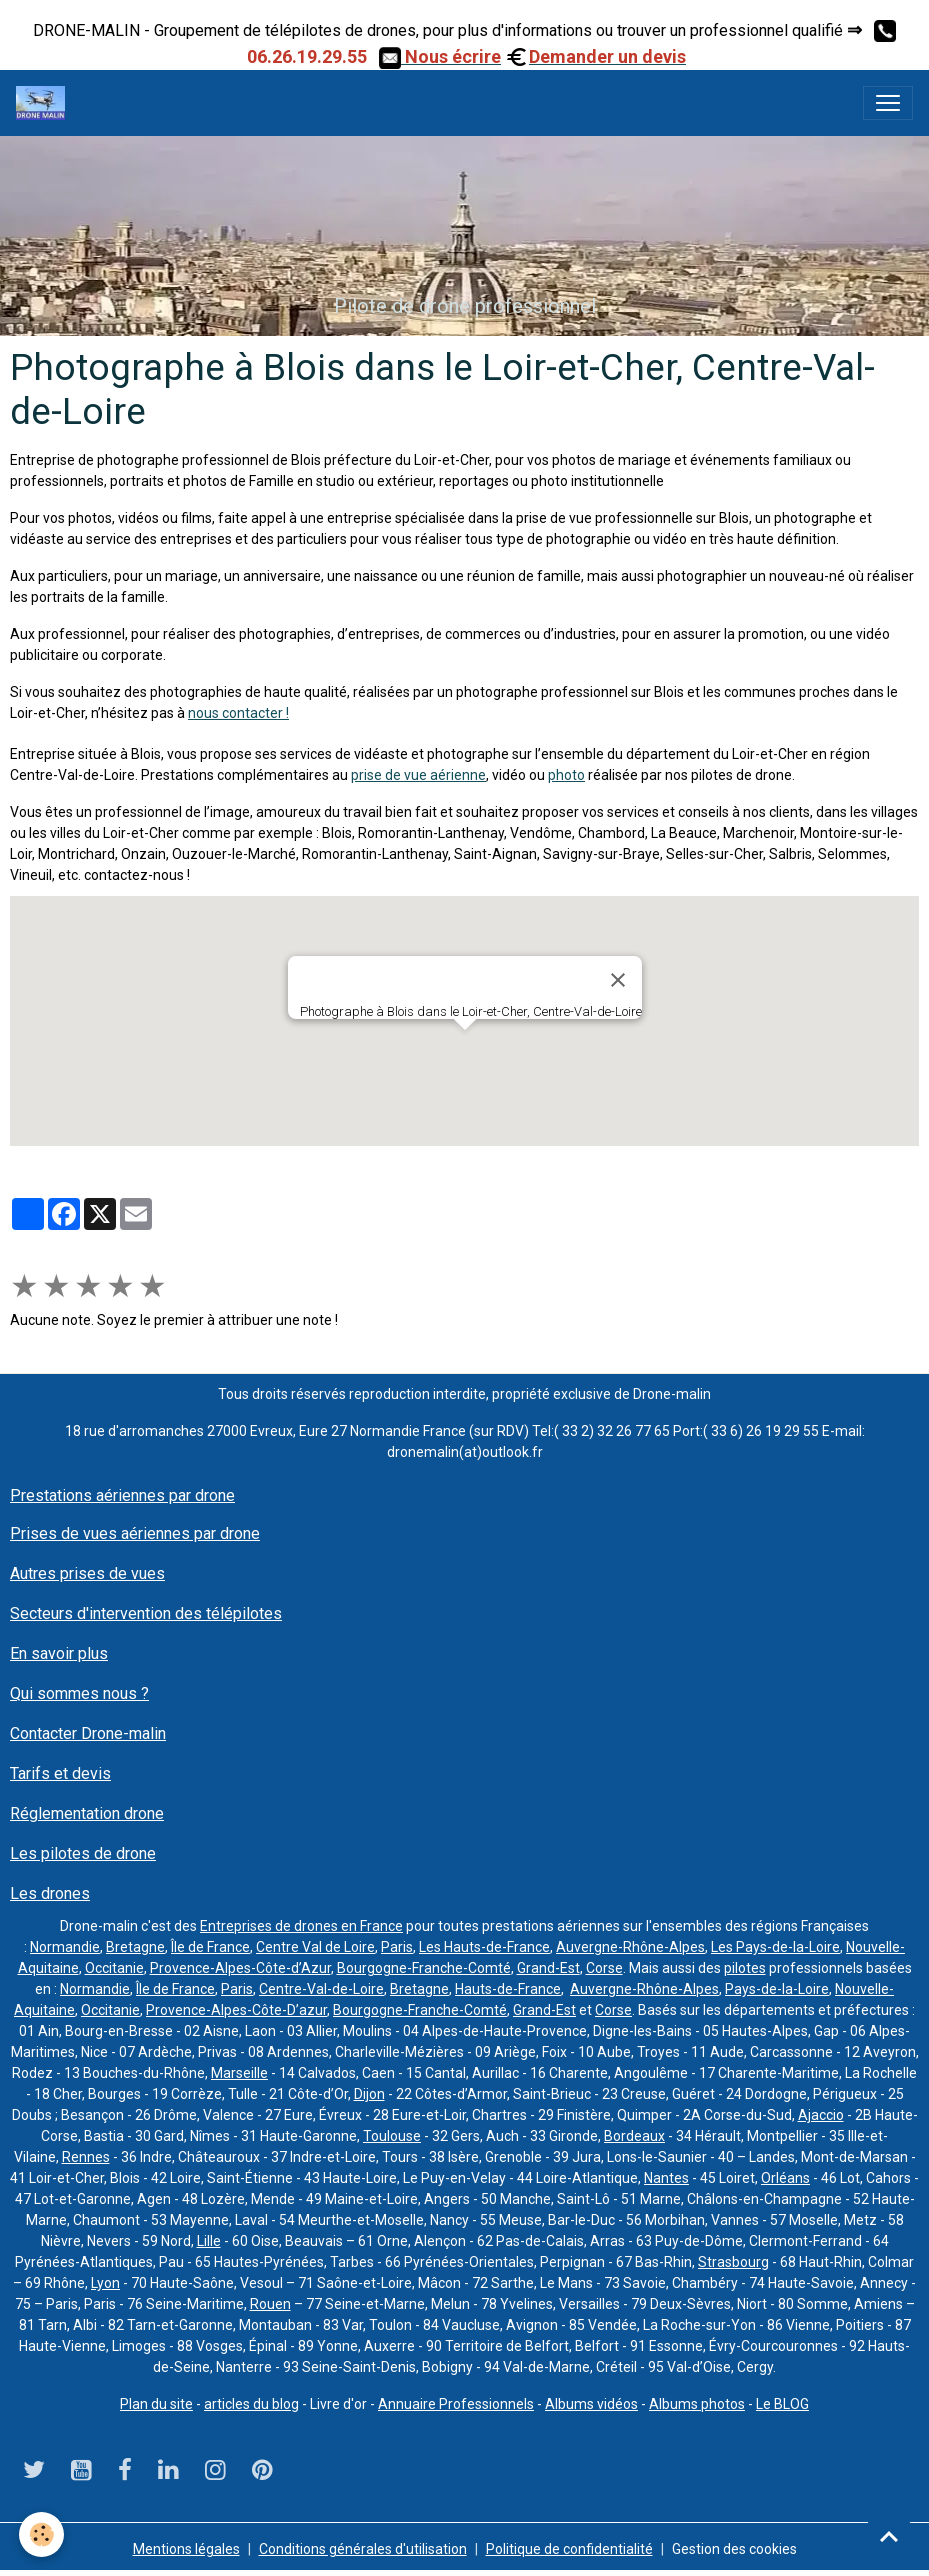 The image size is (929, 2576). What do you see at coordinates (775, 1947) in the screenshot?
I see `Les Pays-de-la-Loire` at bounding box center [775, 1947].